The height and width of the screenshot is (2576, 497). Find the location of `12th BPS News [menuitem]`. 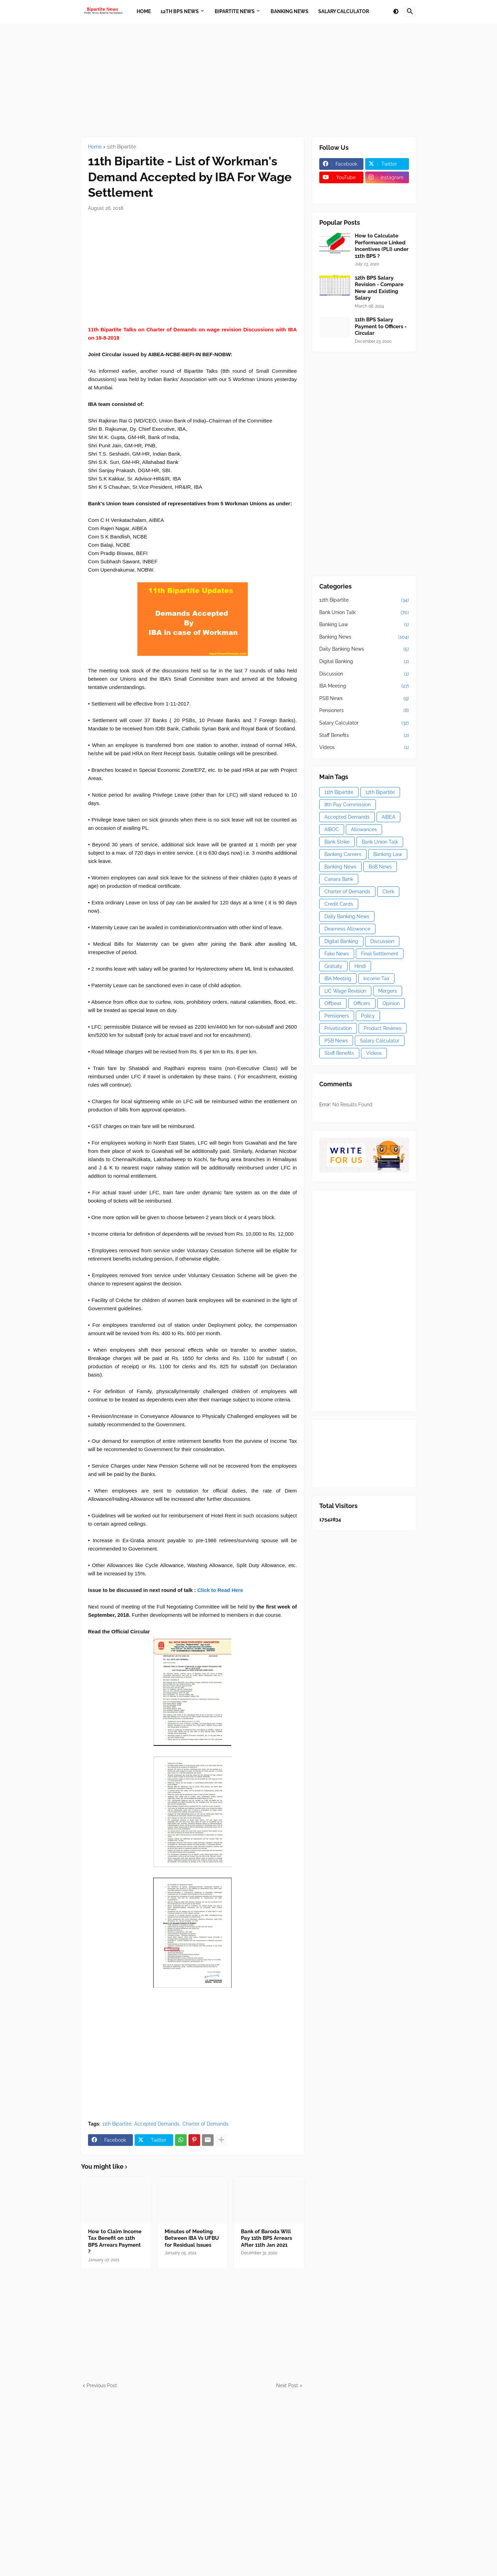

12th BPS News [menuitem] is located at coordinates (179, 11).